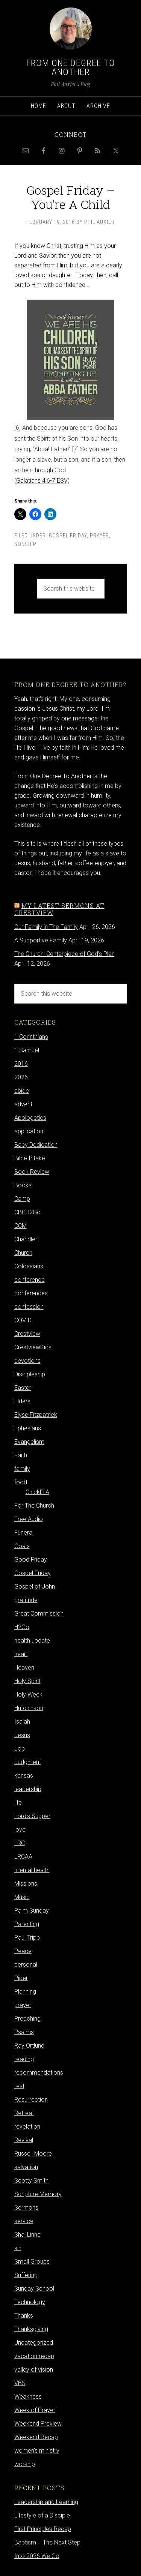 Image resolution: width=141 pixels, height=2576 pixels. Describe the element at coordinates (20, 2383) in the screenshot. I see `VBS` at that location.